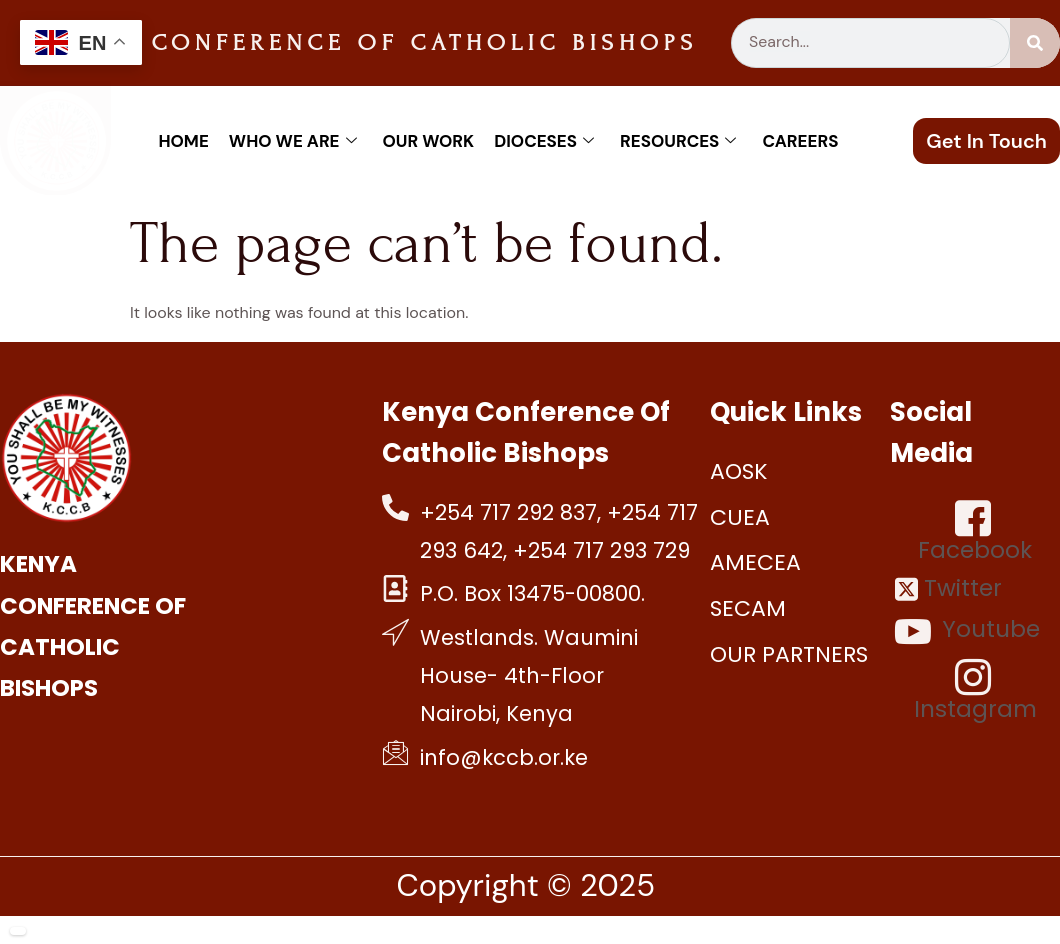 This screenshot has width=1060, height=944. Describe the element at coordinates (544, 141) in the screenshot. I see `Dioceses` at that location.